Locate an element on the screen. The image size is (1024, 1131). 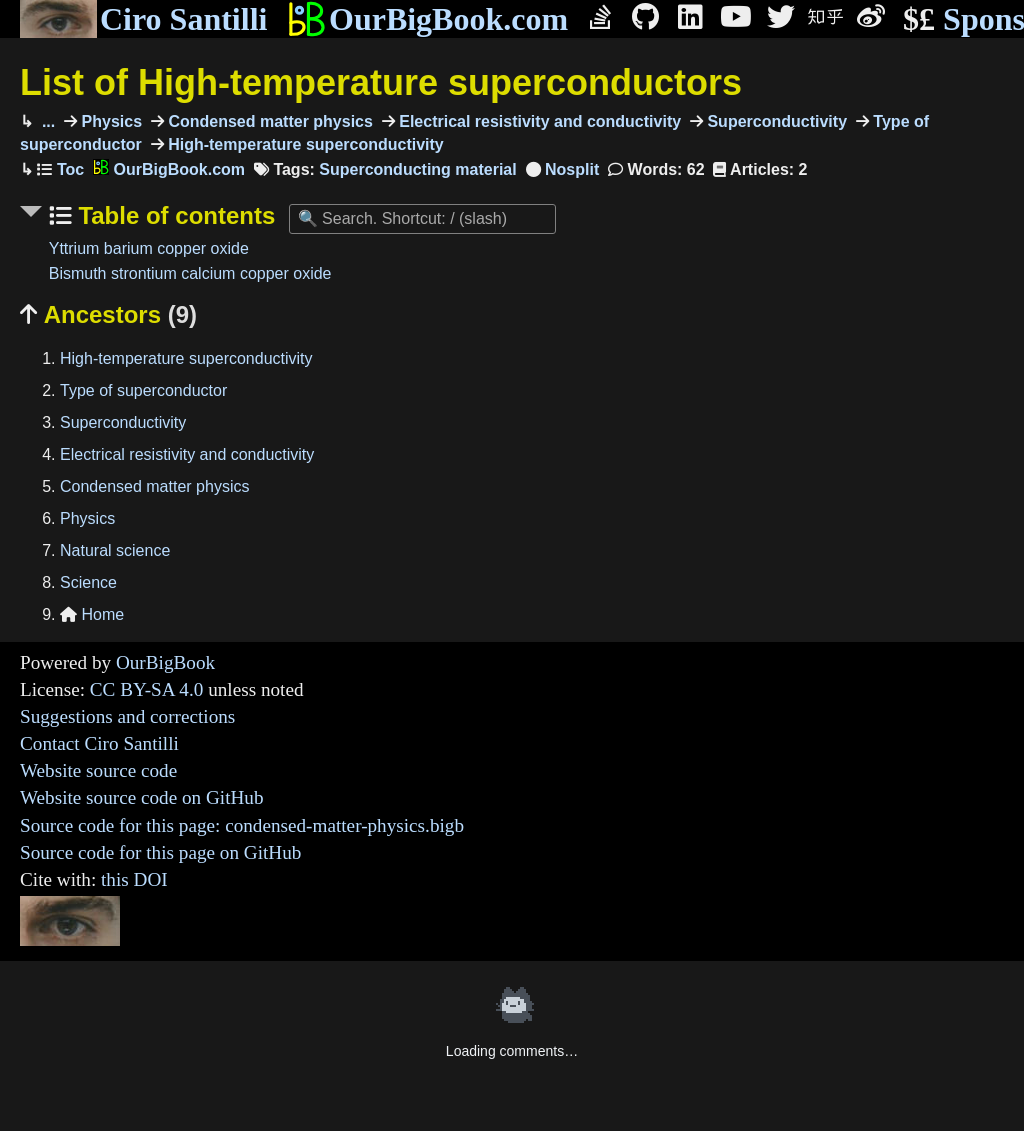
Ciro Santilli is located at coordinates (143, 19).